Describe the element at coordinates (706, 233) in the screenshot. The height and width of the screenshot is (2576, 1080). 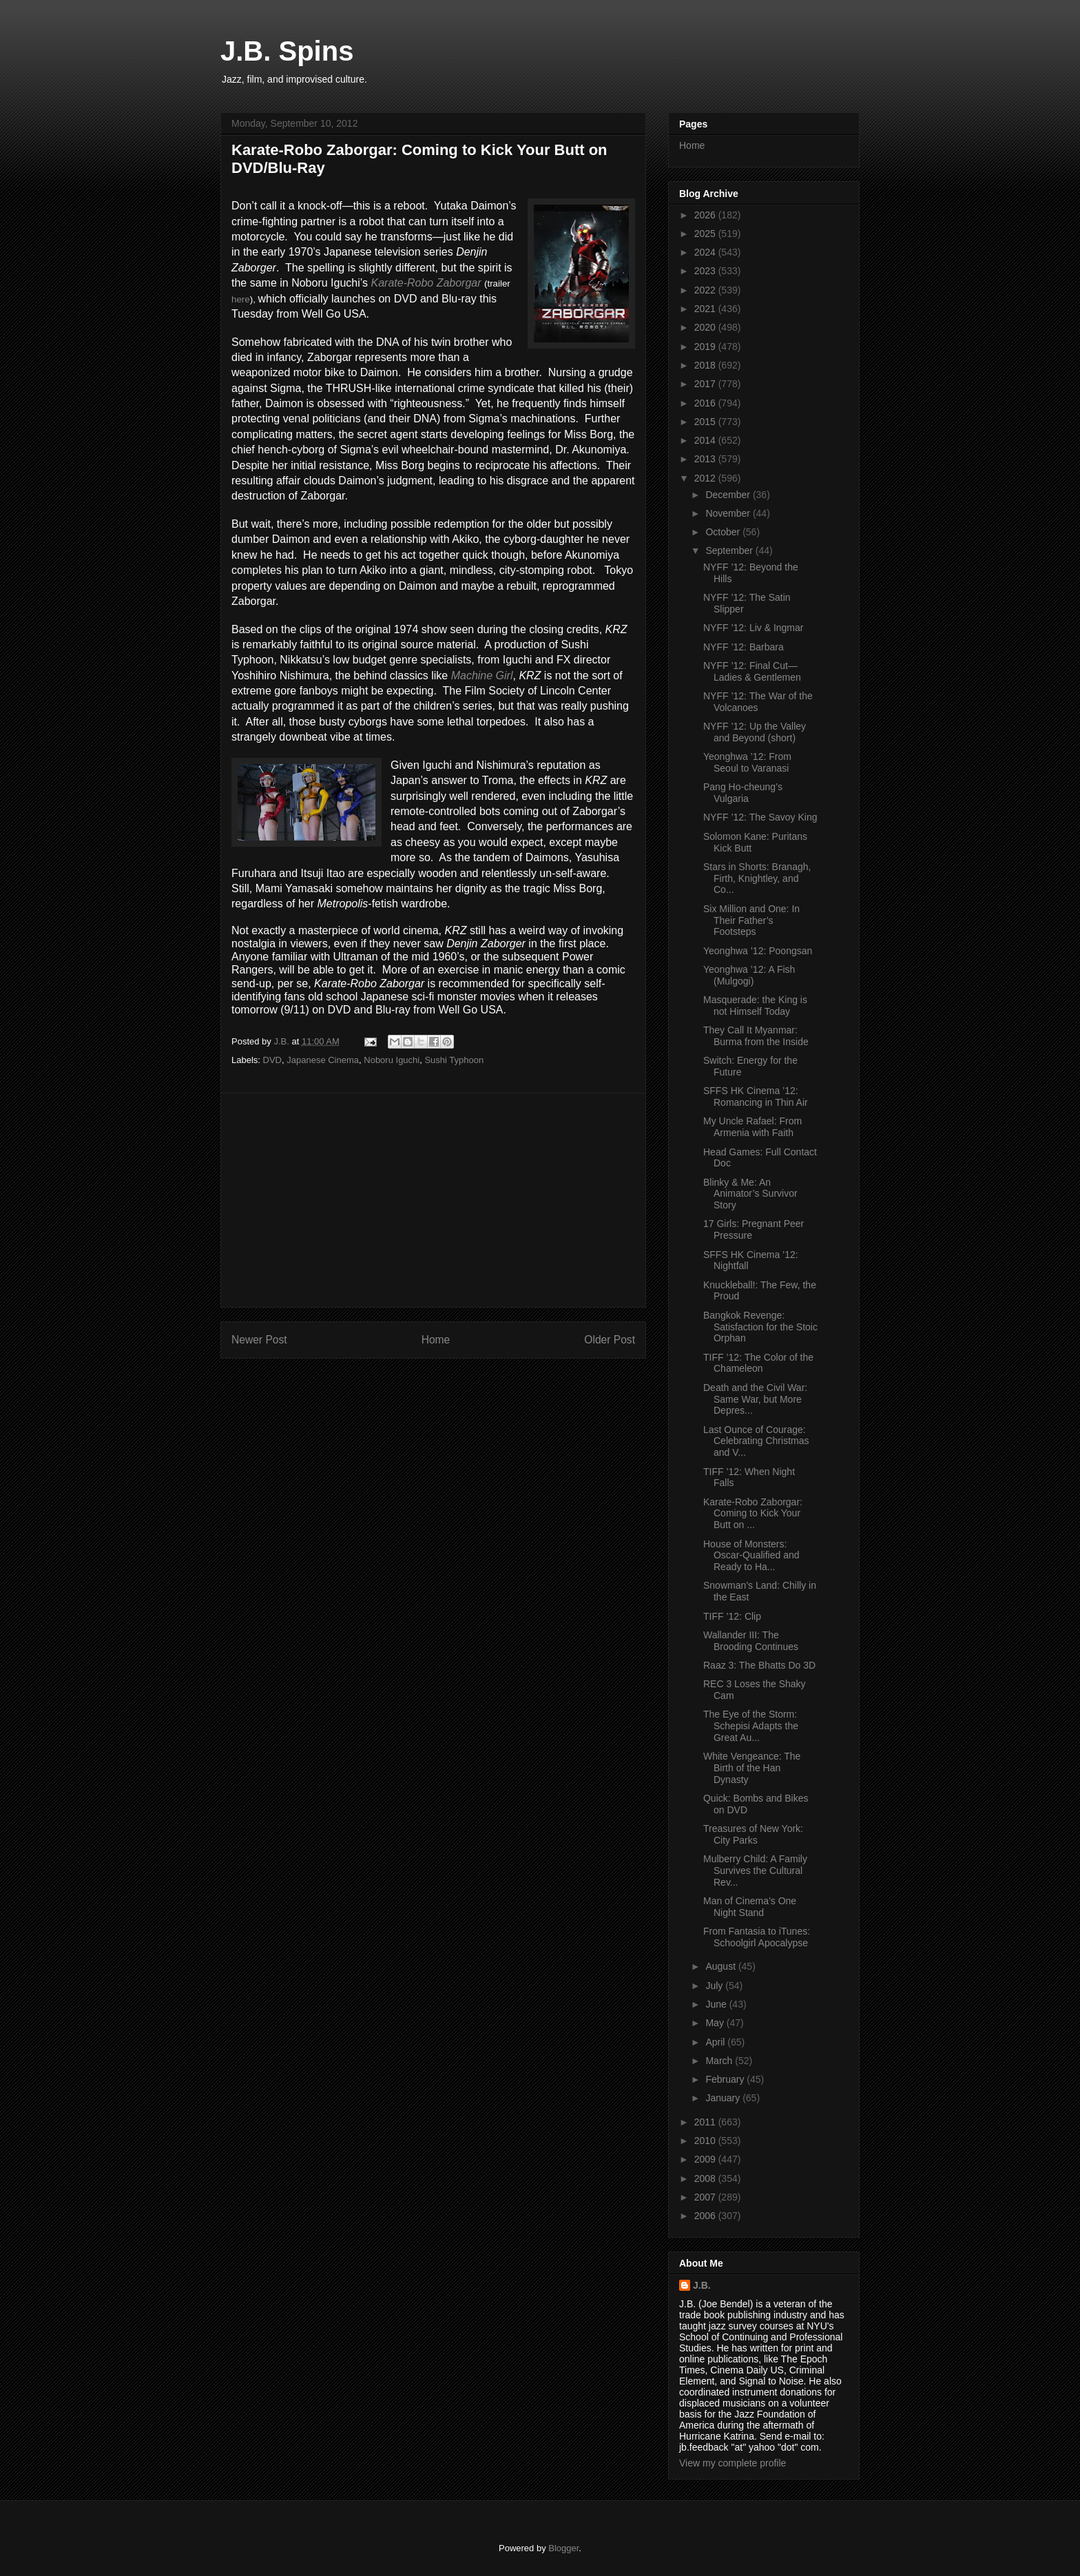
I see `2025` at that location.